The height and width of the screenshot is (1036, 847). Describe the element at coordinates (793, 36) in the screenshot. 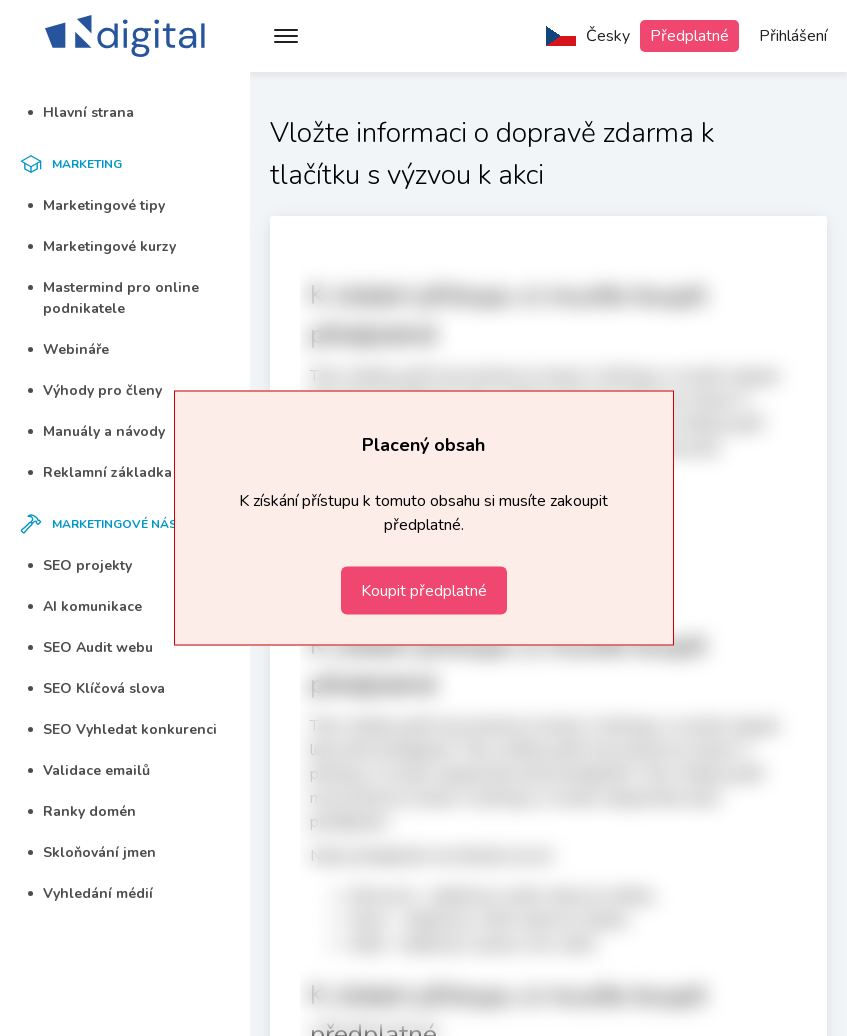

I see `Přihlášení` at that location.